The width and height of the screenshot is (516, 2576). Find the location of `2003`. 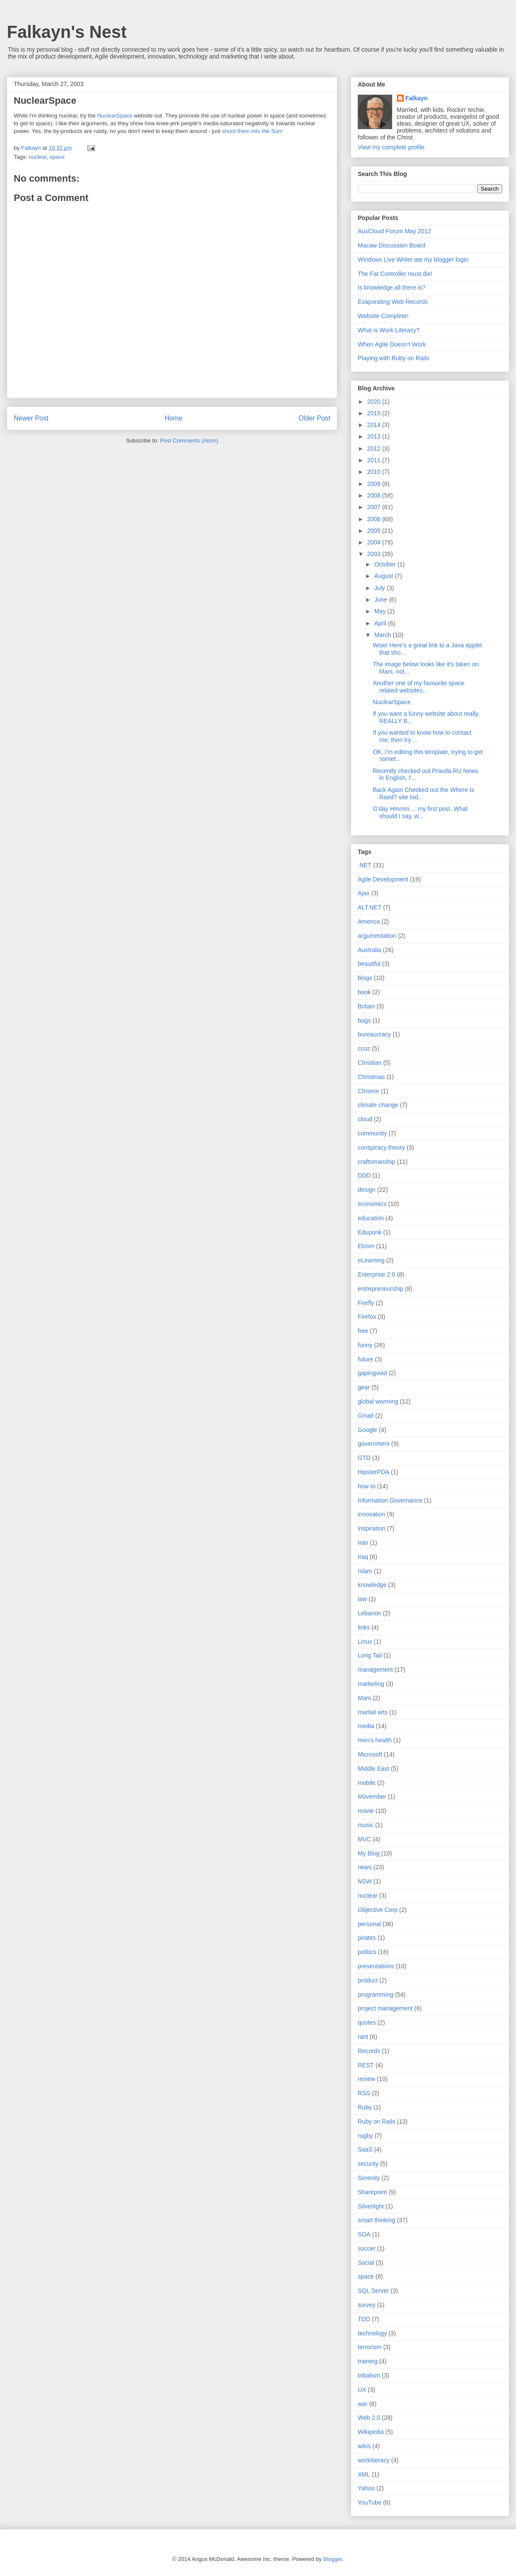

2003 is located at coordinates (374, 553).